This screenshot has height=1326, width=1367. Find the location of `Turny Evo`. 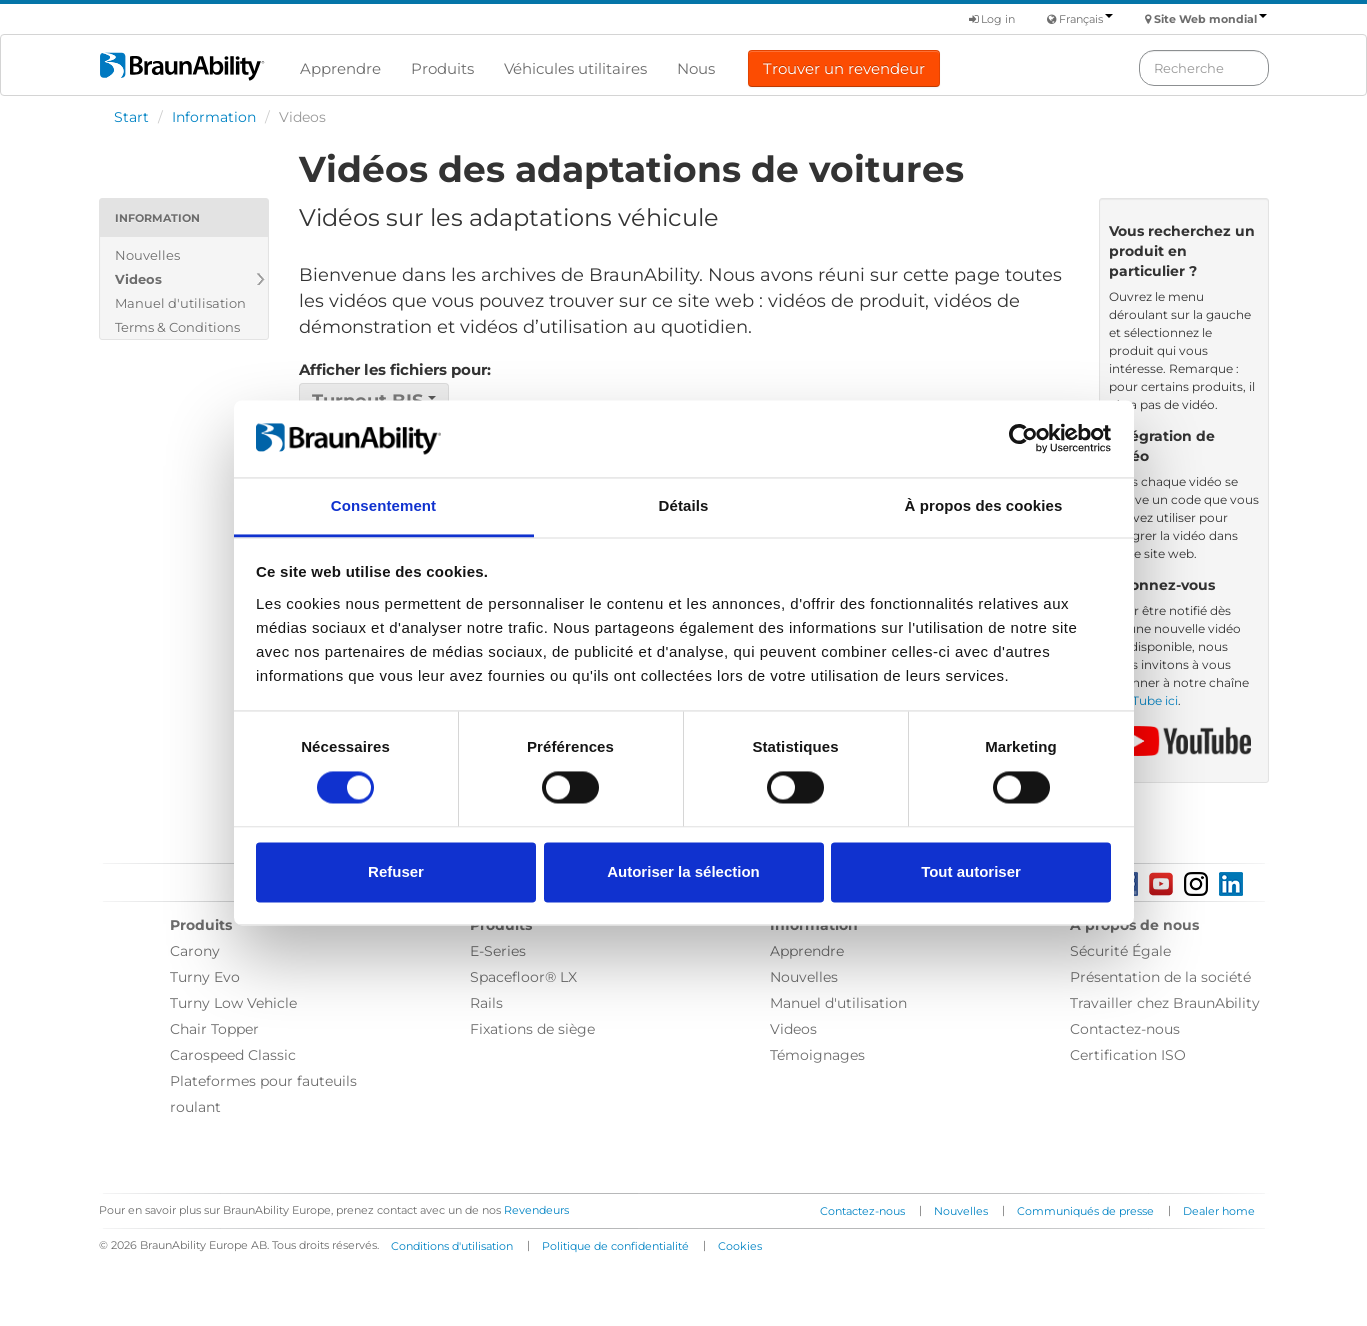

Turny Evo is located at coordinates (205, 977).